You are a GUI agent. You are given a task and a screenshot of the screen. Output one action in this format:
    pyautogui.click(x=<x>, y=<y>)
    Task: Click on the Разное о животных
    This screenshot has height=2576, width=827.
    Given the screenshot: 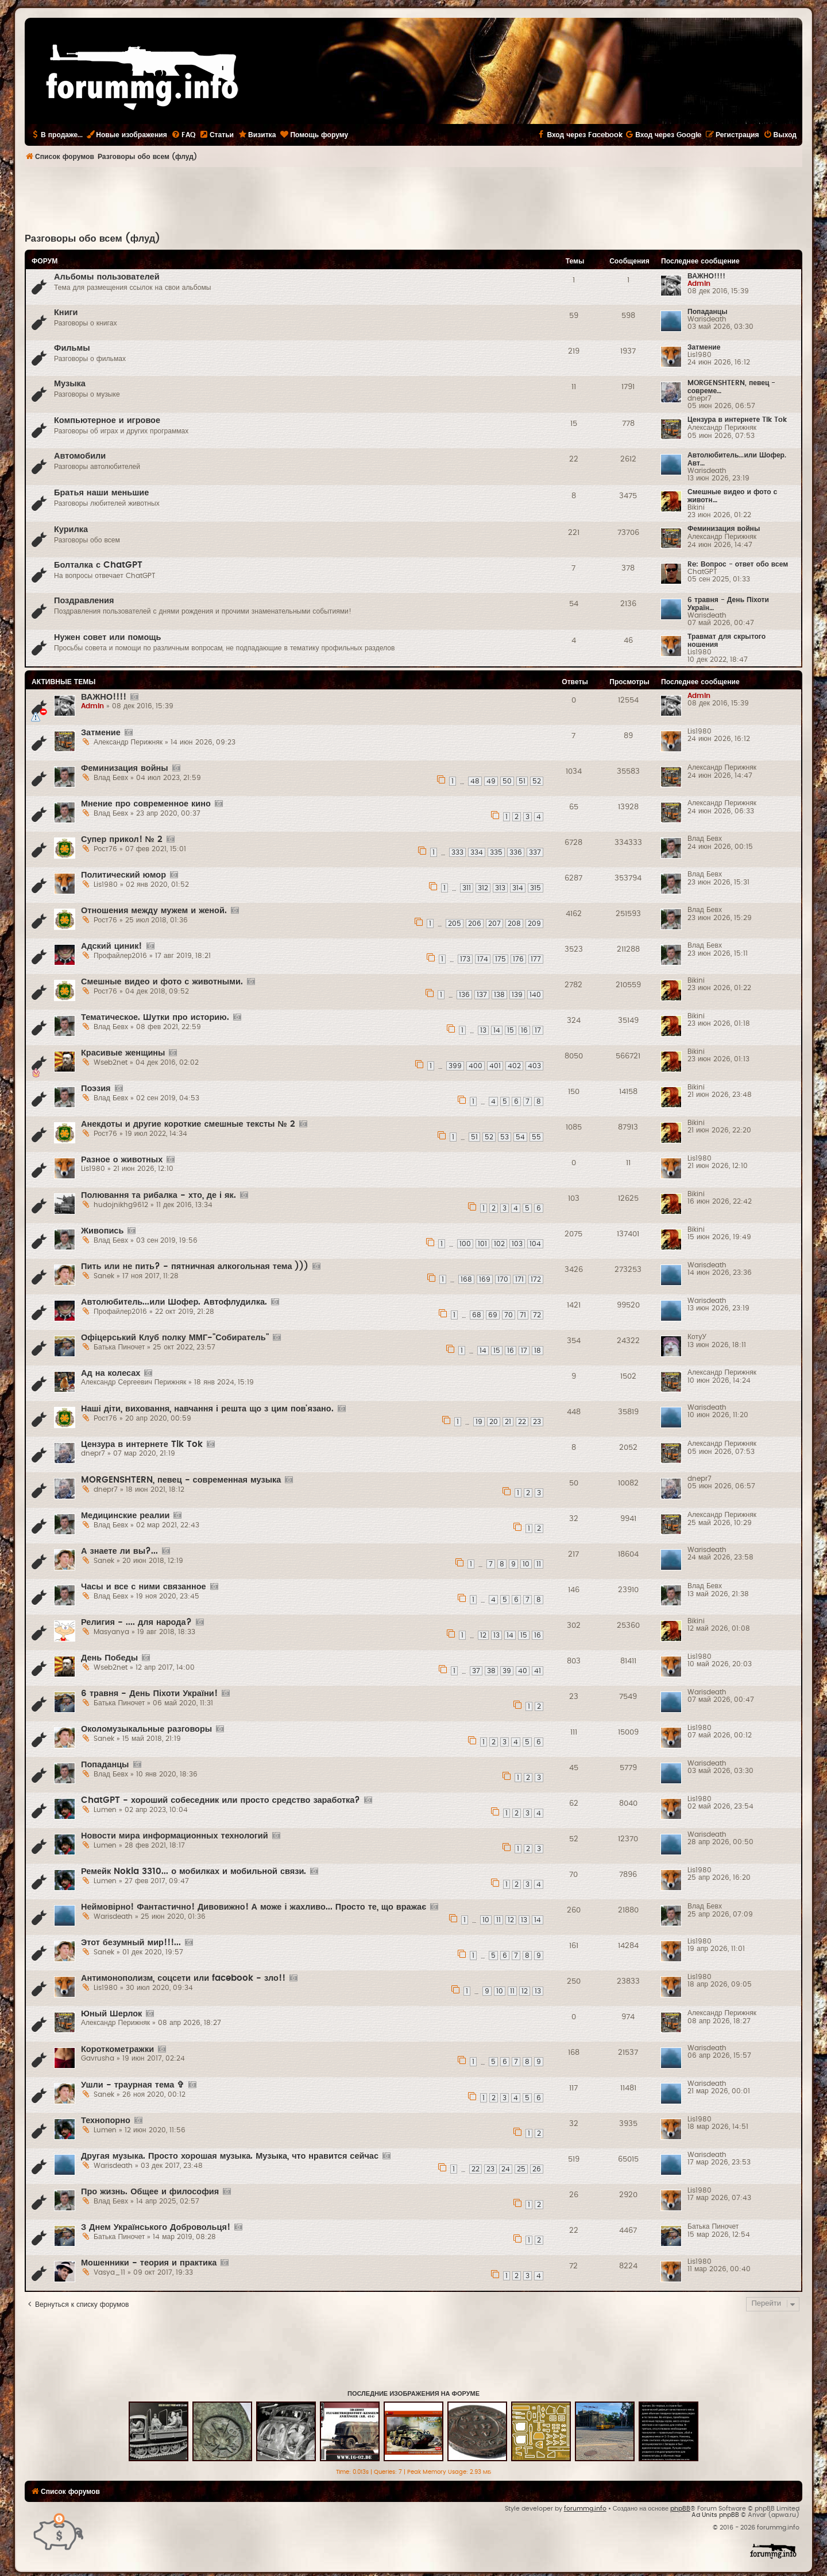 What is the action you would take?
    pyautogui.click(x=122, y=1159)
    